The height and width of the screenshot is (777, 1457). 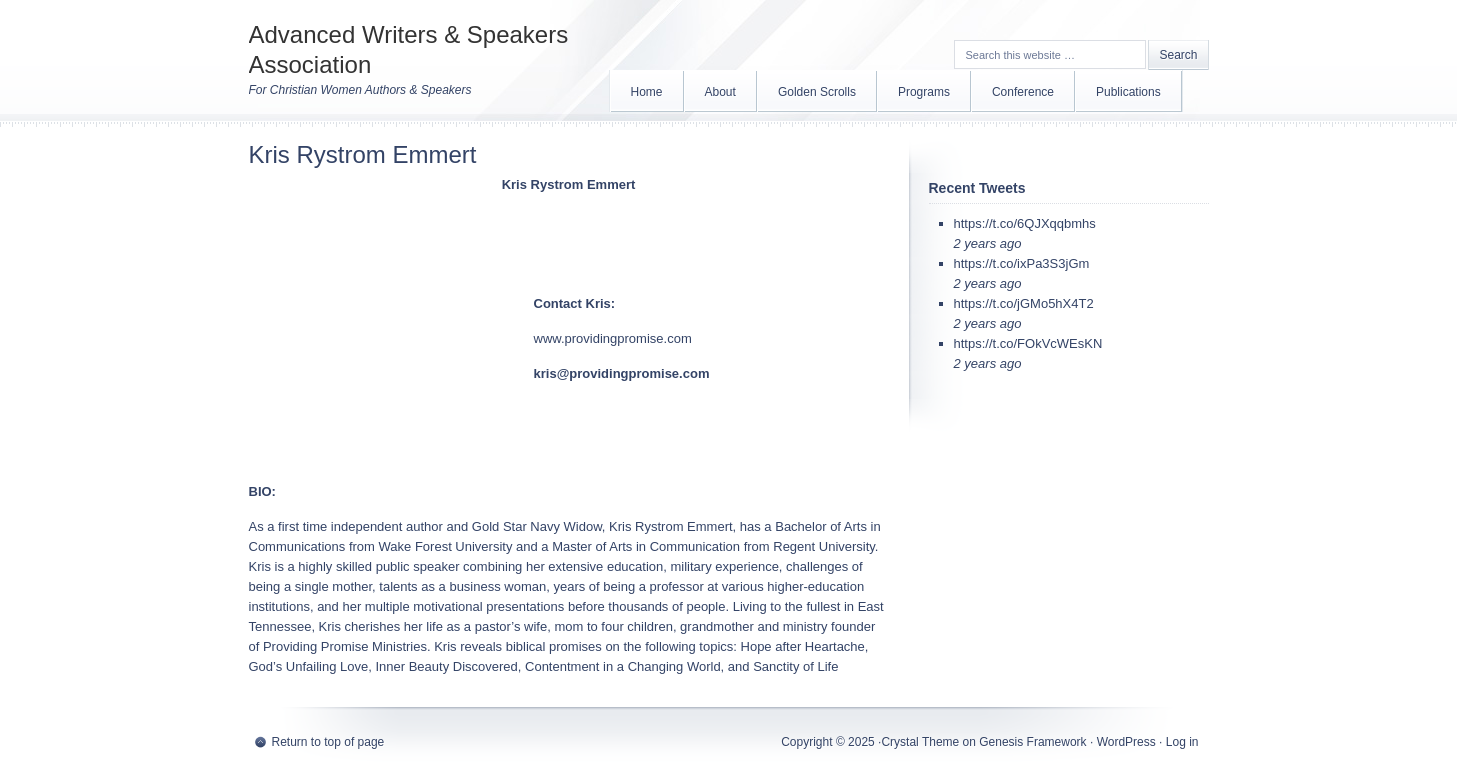 I want to click on 2 years ago, so click(x=988, y=243).